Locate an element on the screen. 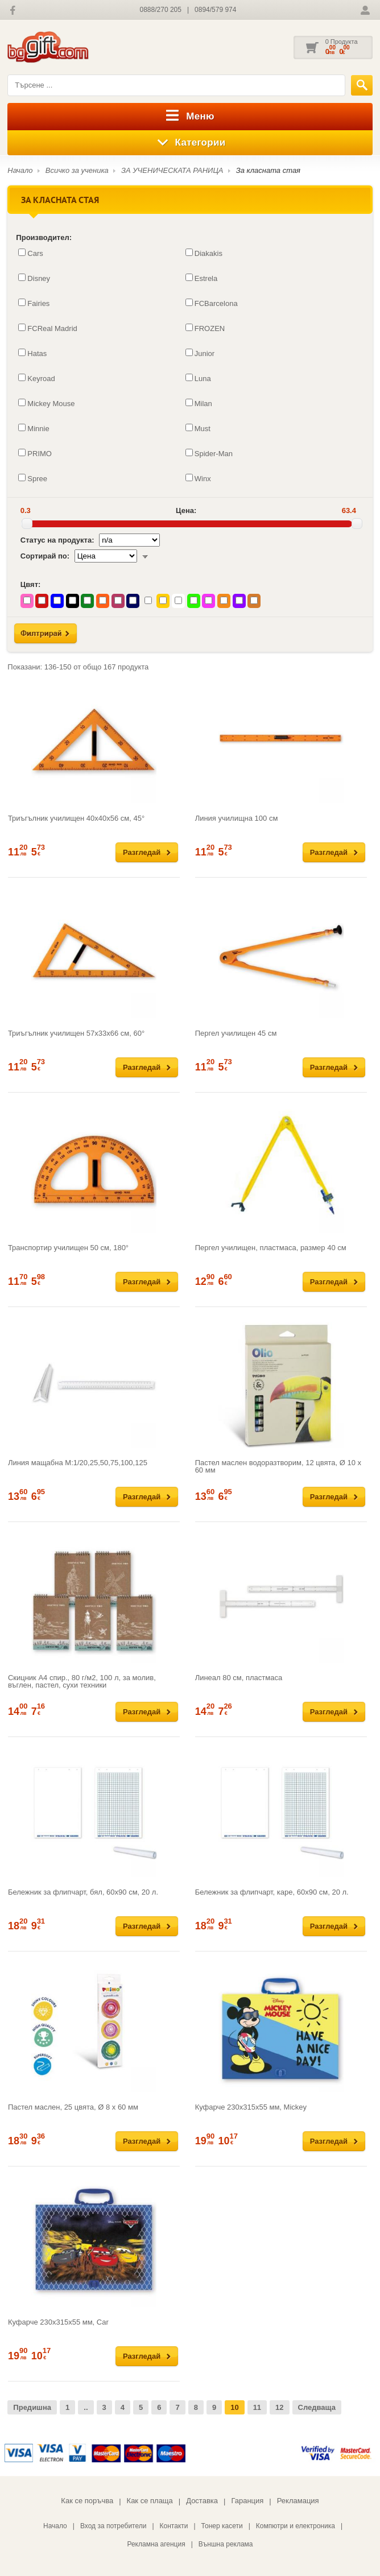 This screenshot has height=2576, width=380. Must is located at coordinates (197, 428).